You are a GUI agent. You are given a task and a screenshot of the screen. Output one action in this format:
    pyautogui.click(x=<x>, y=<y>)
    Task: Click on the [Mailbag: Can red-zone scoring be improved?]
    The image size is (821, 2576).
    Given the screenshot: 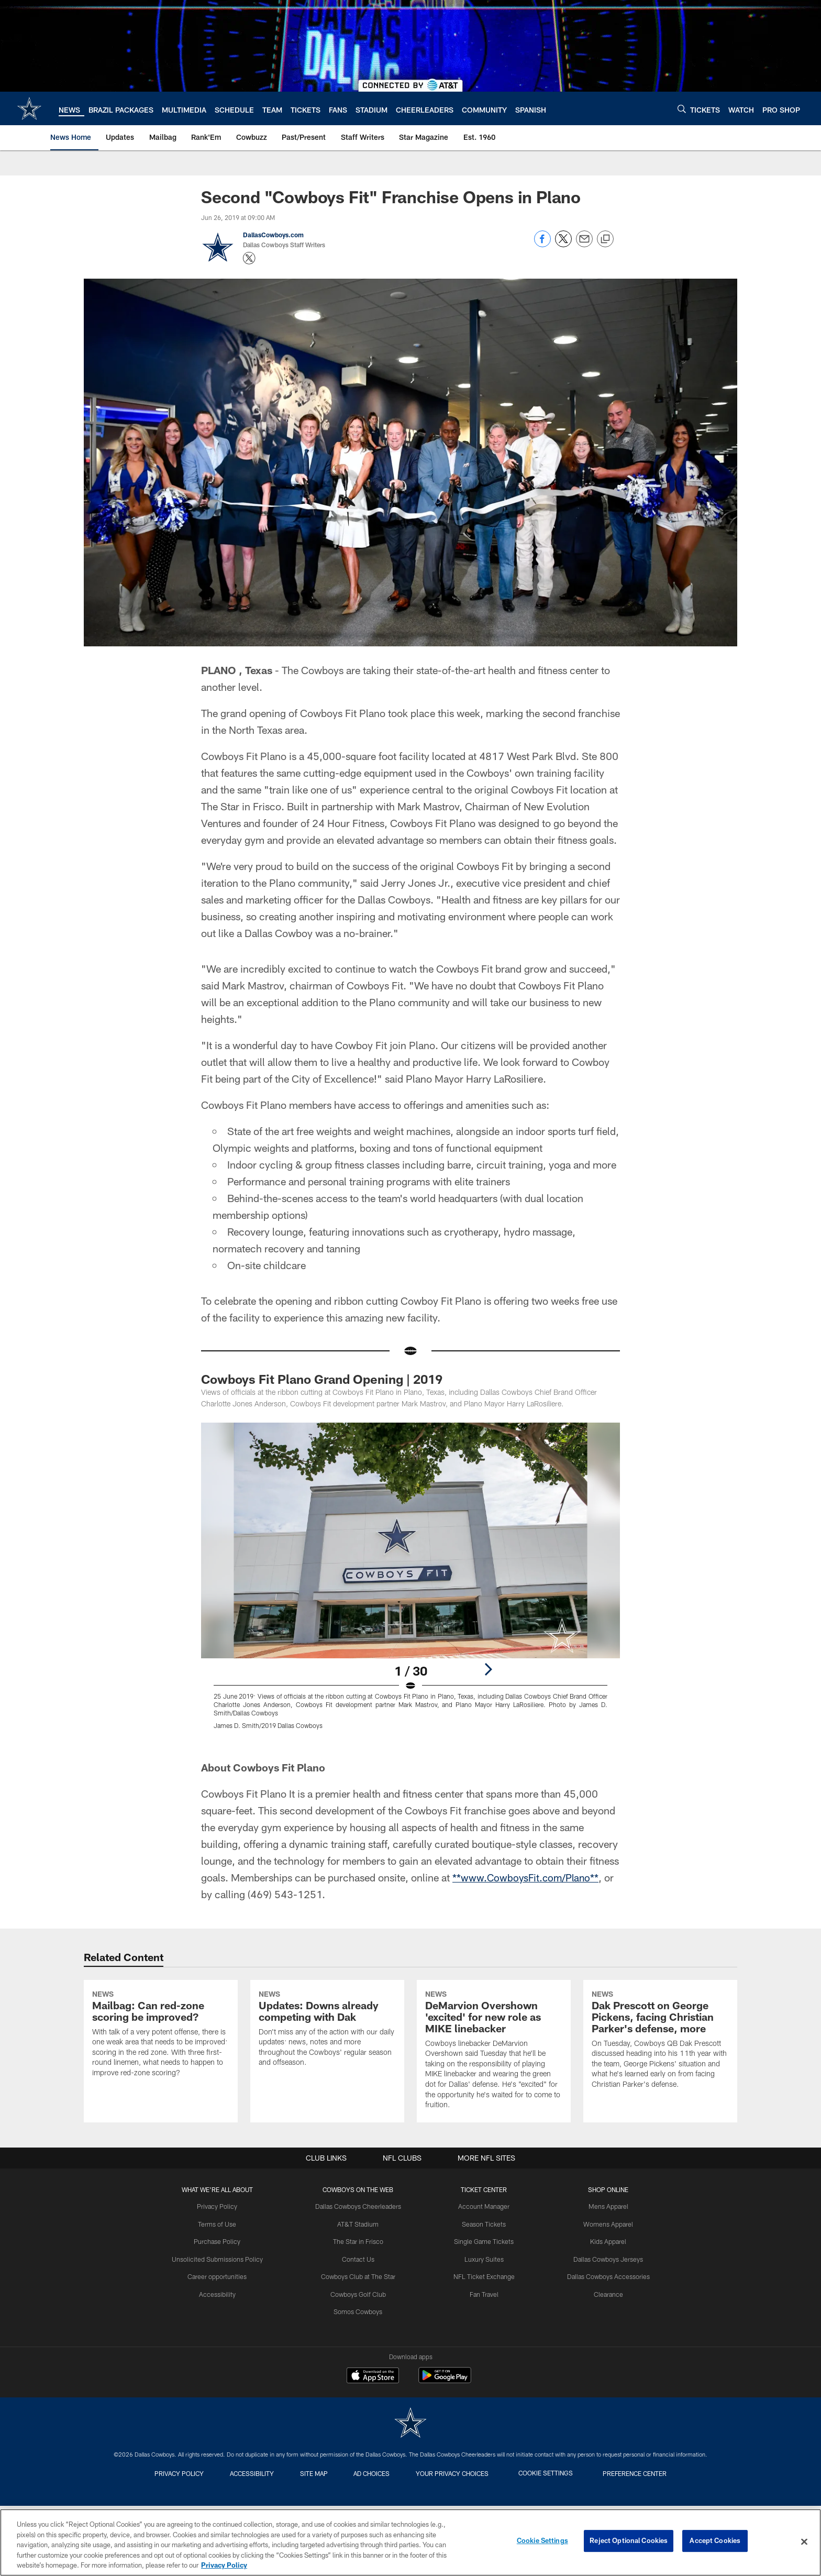 What is the action you would take?
    pyautogui.click(x=161, y=2078)
    